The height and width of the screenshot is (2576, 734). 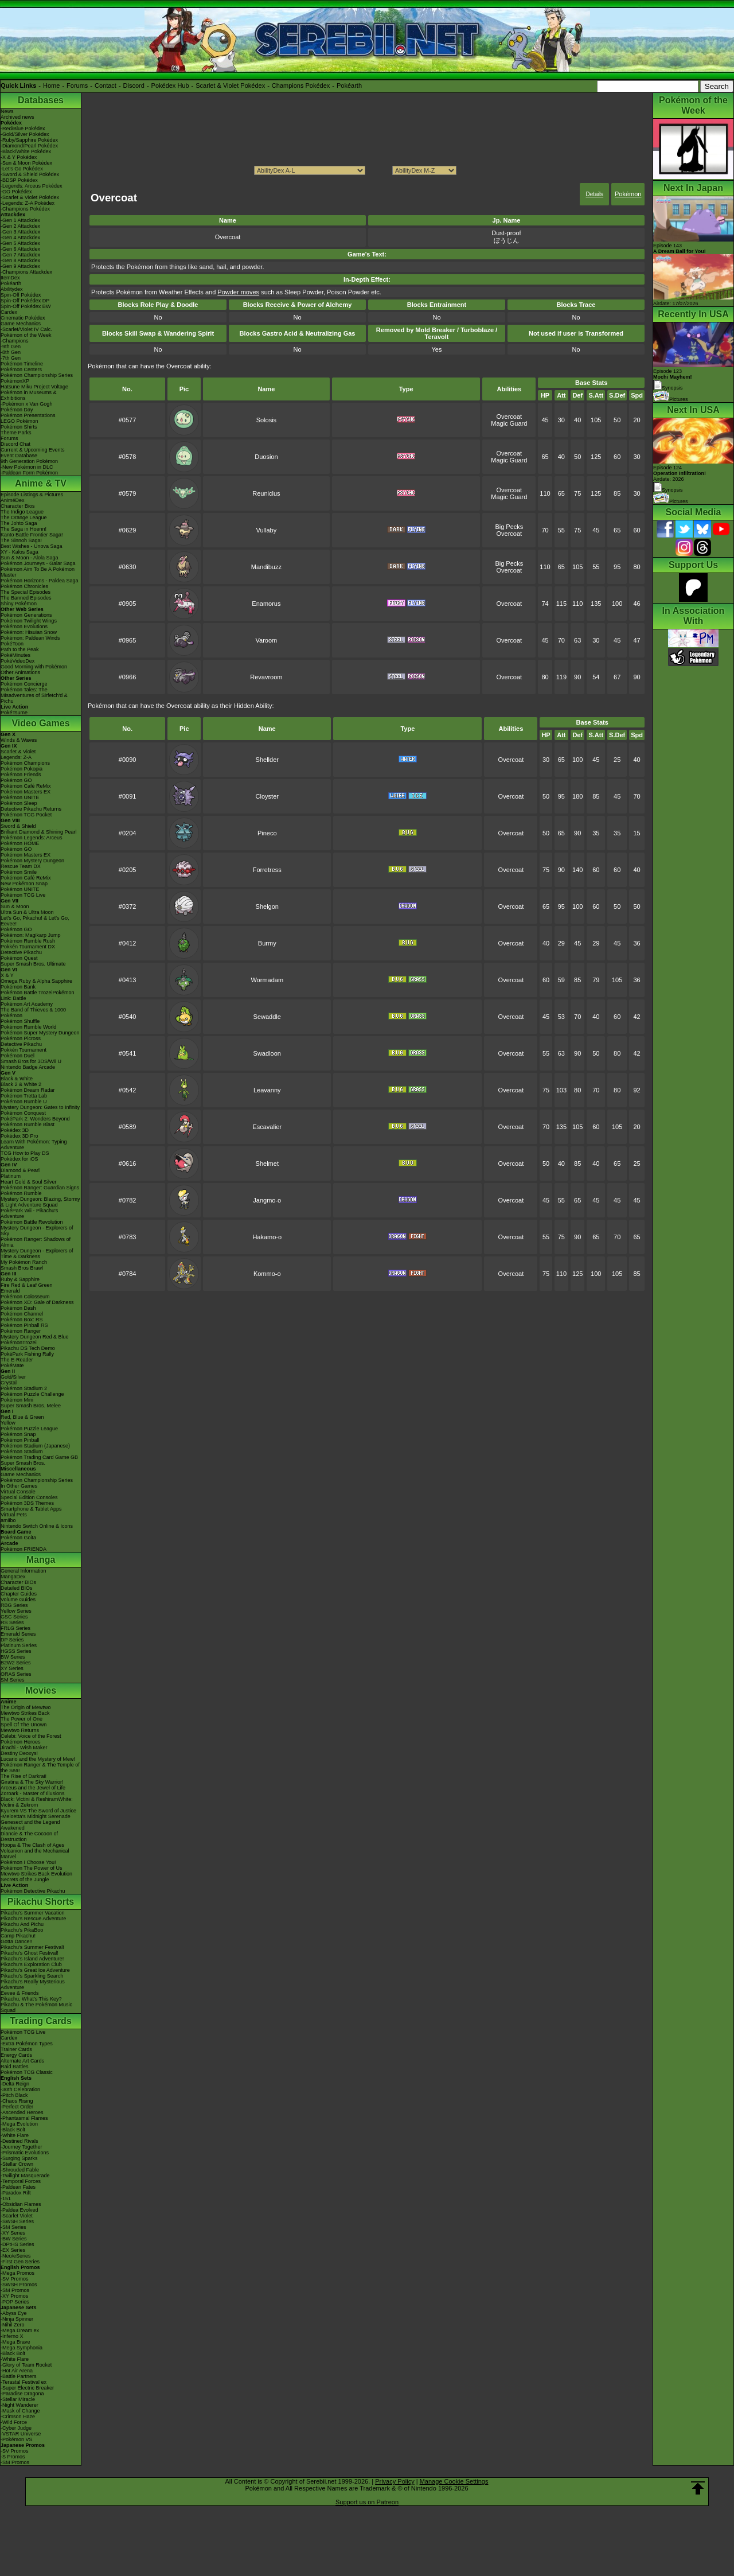 I want to click on -Paldea Evolved, so click(x=19, y=2210).